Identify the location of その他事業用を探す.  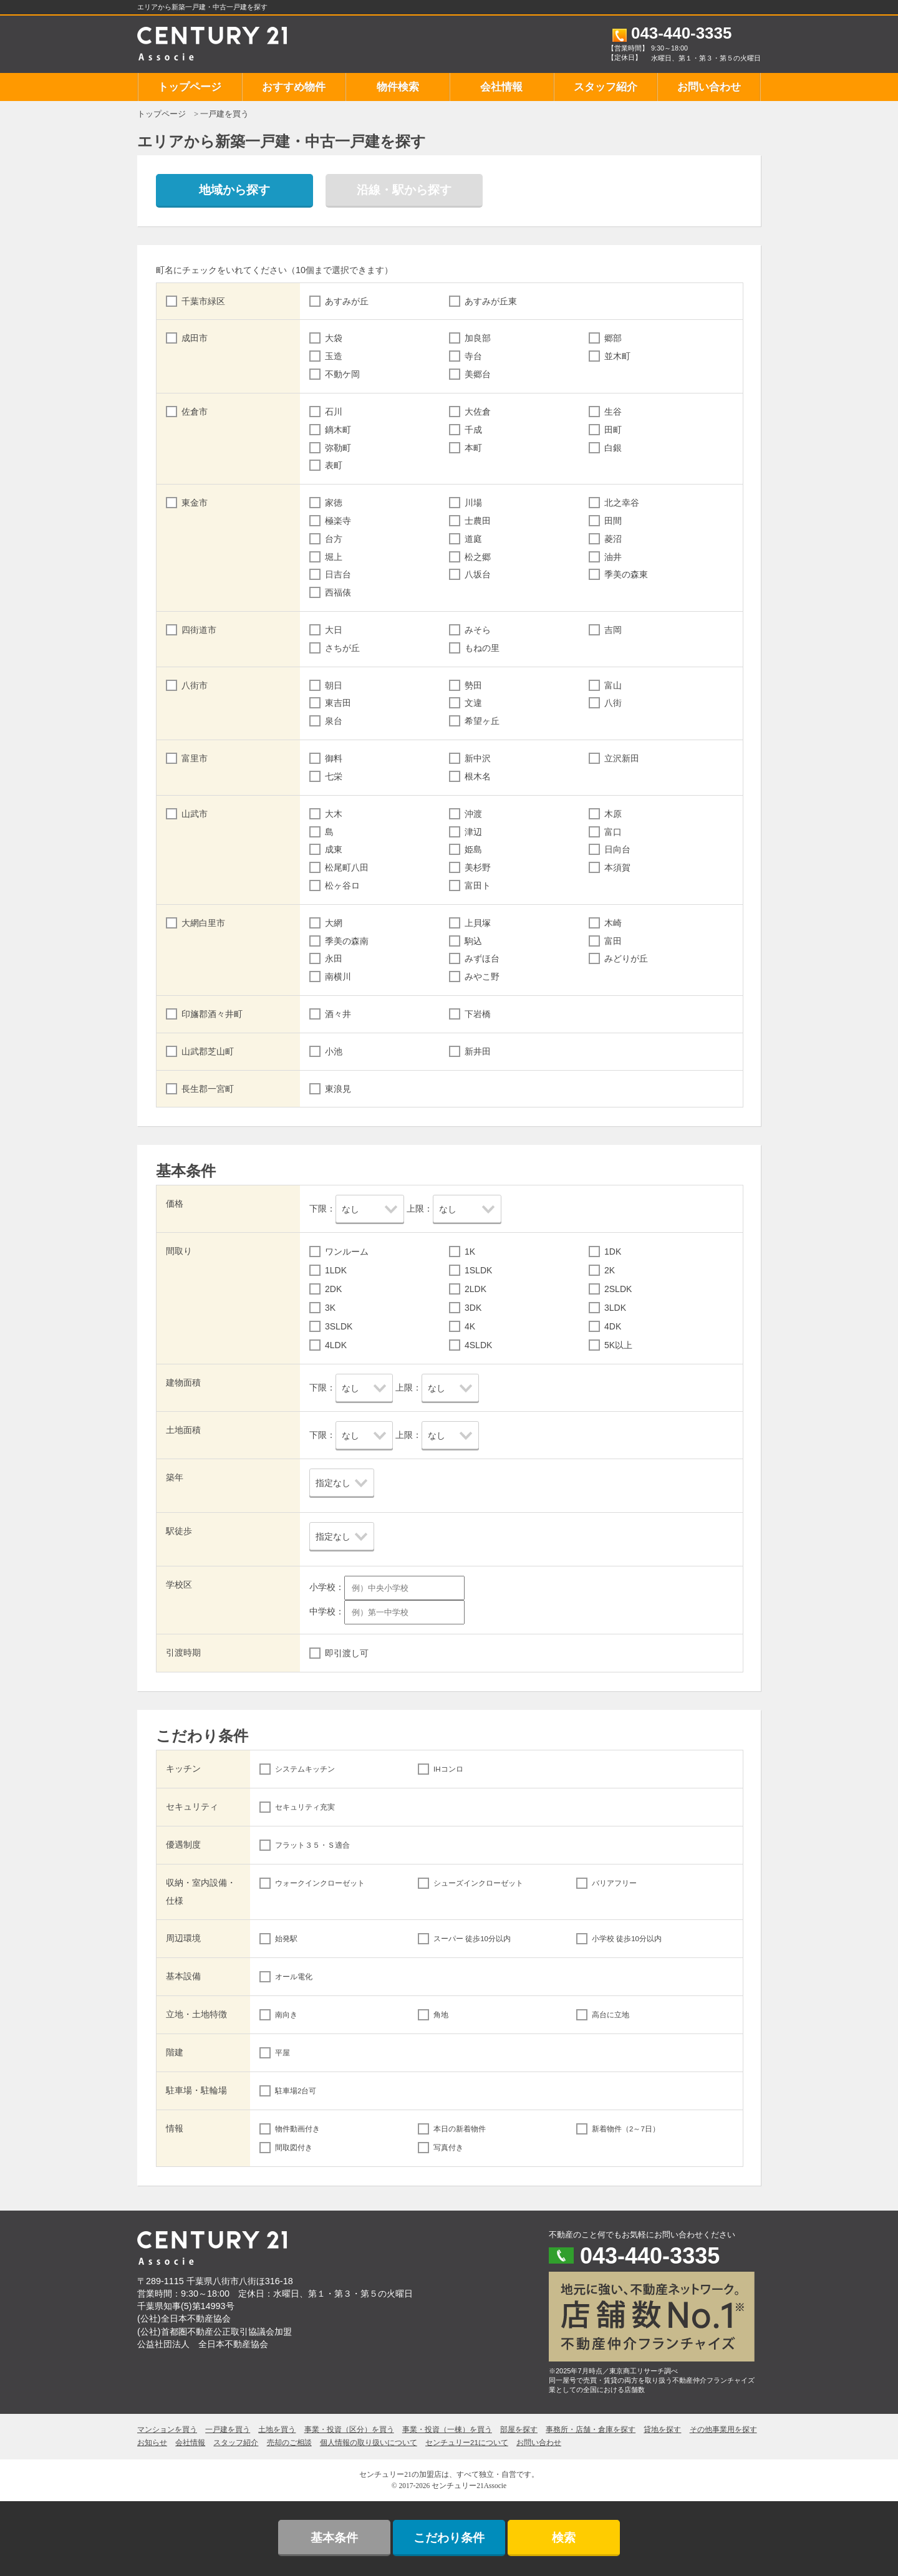
(723, 2429).